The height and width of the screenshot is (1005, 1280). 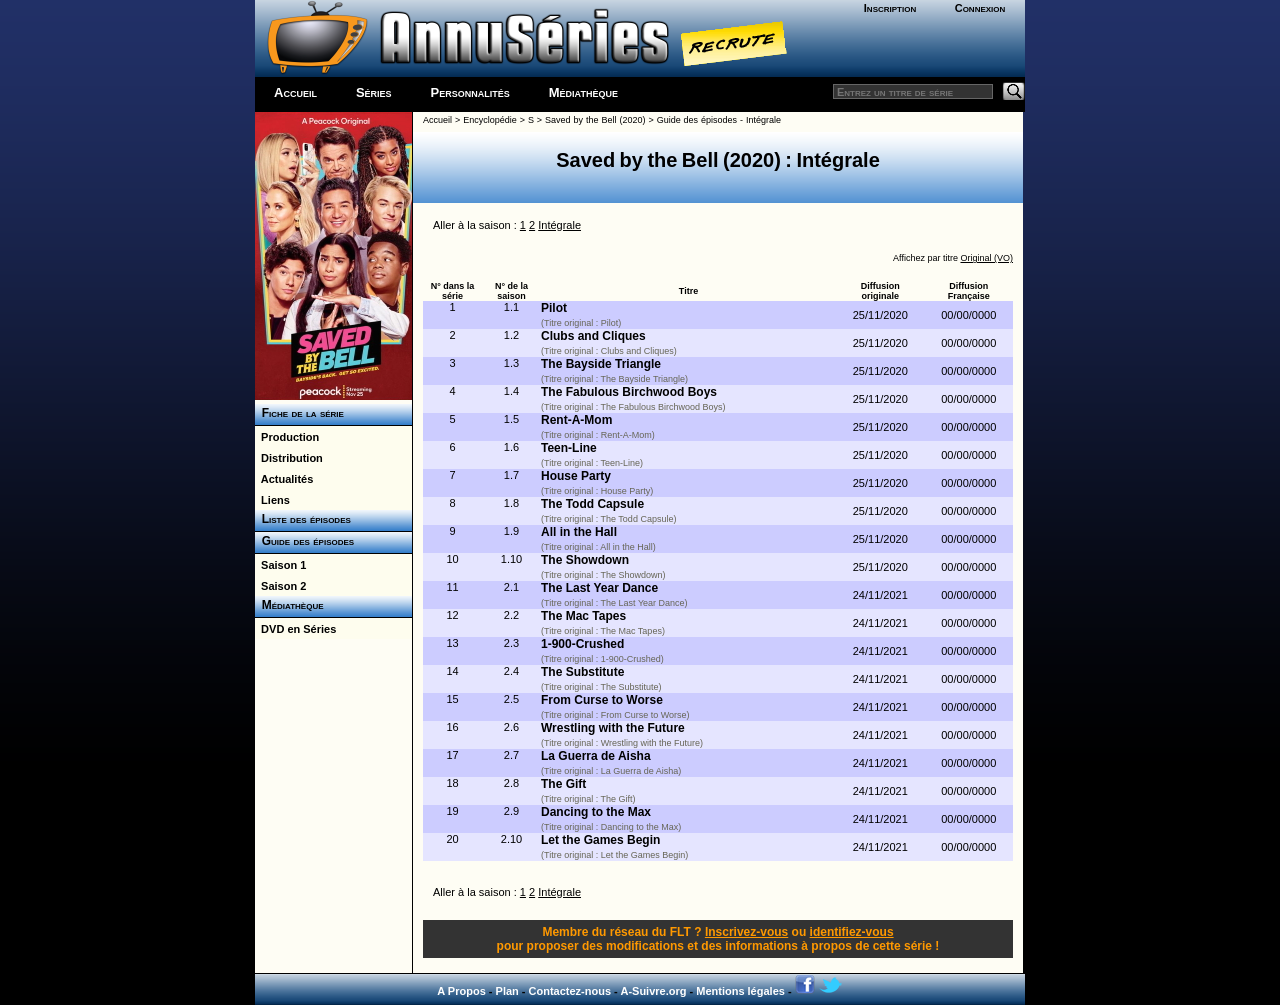 I want to click on Actualités, so click(x=284, y=479).